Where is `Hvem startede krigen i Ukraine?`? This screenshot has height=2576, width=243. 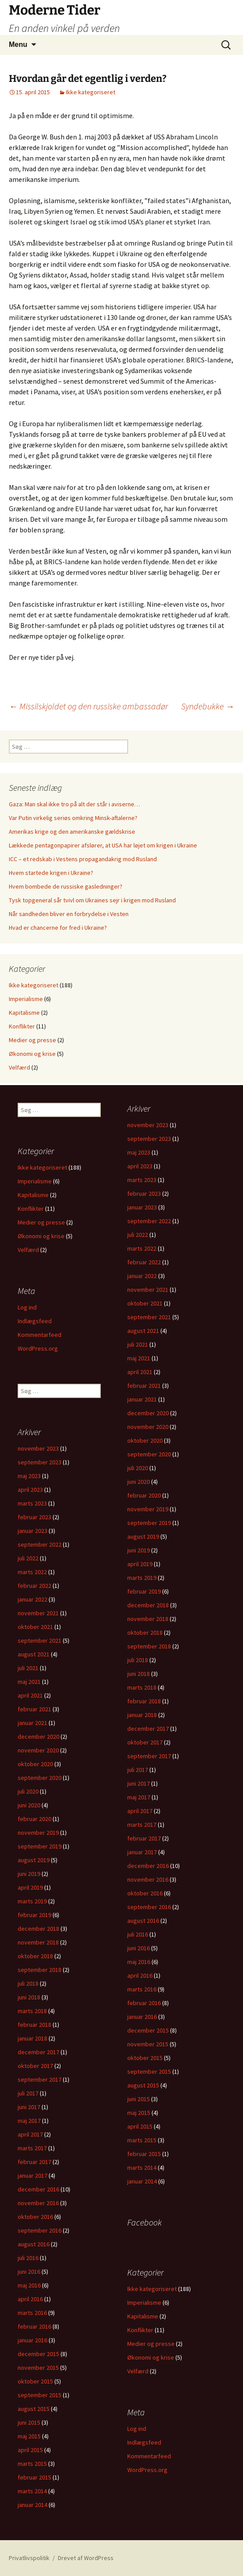 Hvem startede krigen i Ukraine? is located at coordinates (51, 873).